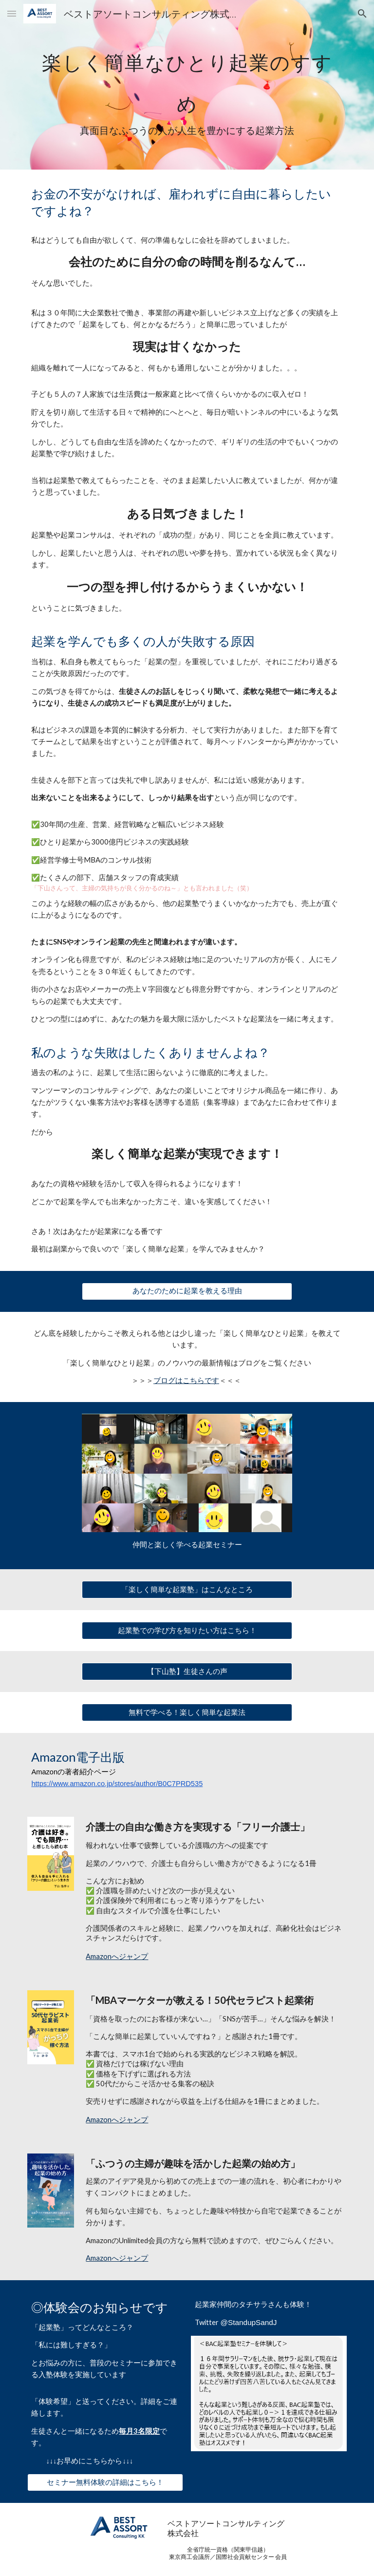 The width and height of the screenshot is (374, 2576). What do you see at coordinates (186, 1671) in the screenshot?
I see `[【下山塾】生徒さんの声]` at bounding box center [186, 1671].